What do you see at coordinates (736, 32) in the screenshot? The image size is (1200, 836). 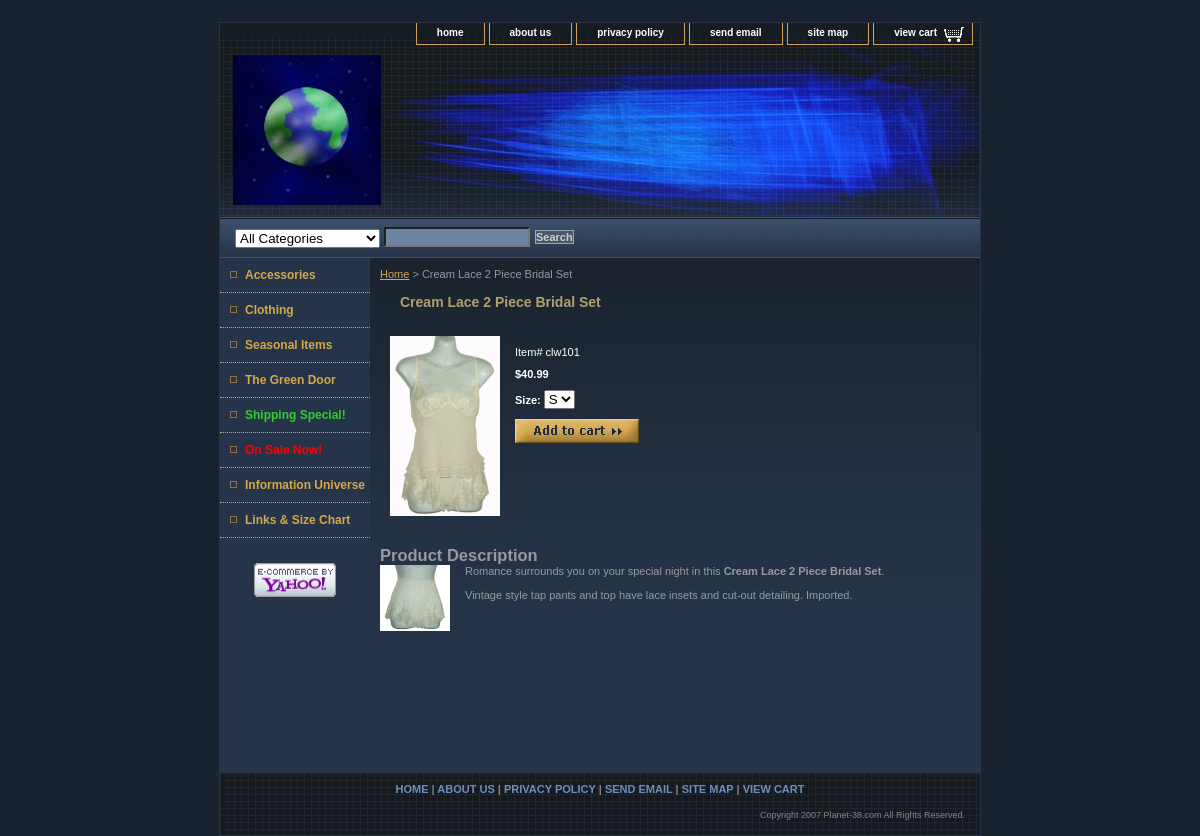 I see `send email` at bounding box center [736, 32].